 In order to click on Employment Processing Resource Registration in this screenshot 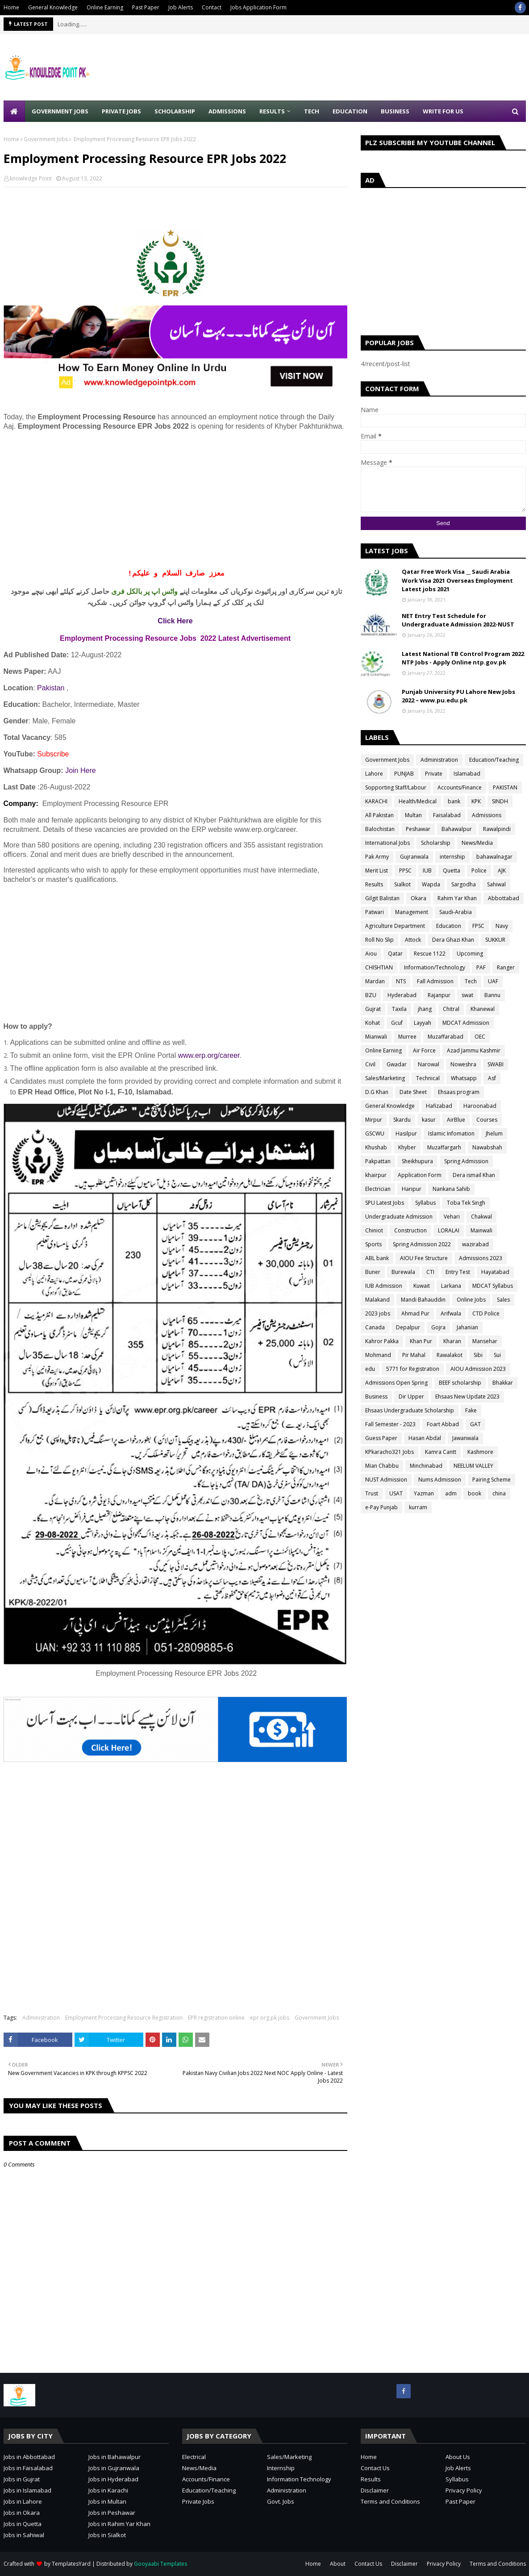, I will do `click(124, 2017)`.